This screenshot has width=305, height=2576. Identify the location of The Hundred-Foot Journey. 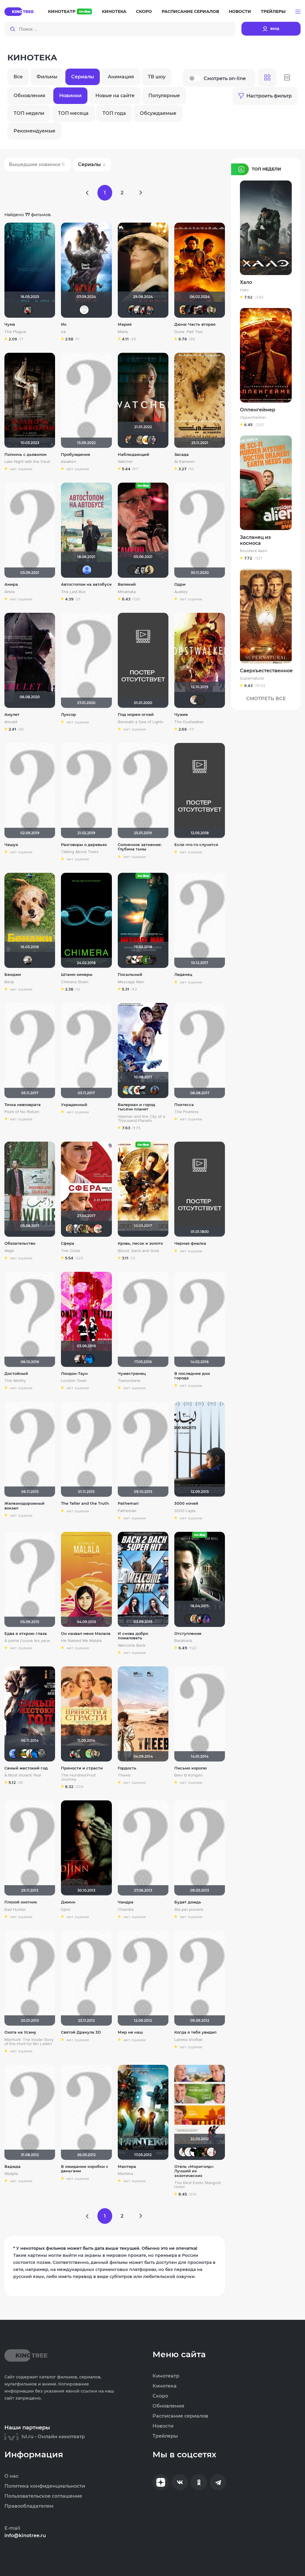
(78, 1777).